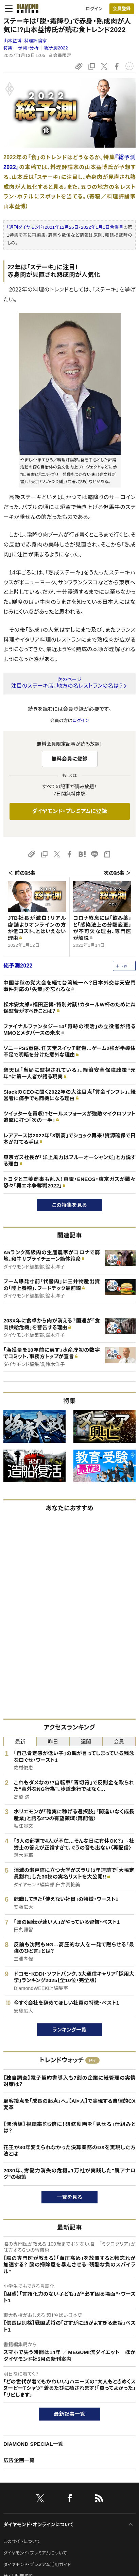 Image resolution: width=139 pixels, height=2576 pixels. Describe the element at coordinates (25, 8) in the screenshot. I see `[サイトトップ]` at that location.